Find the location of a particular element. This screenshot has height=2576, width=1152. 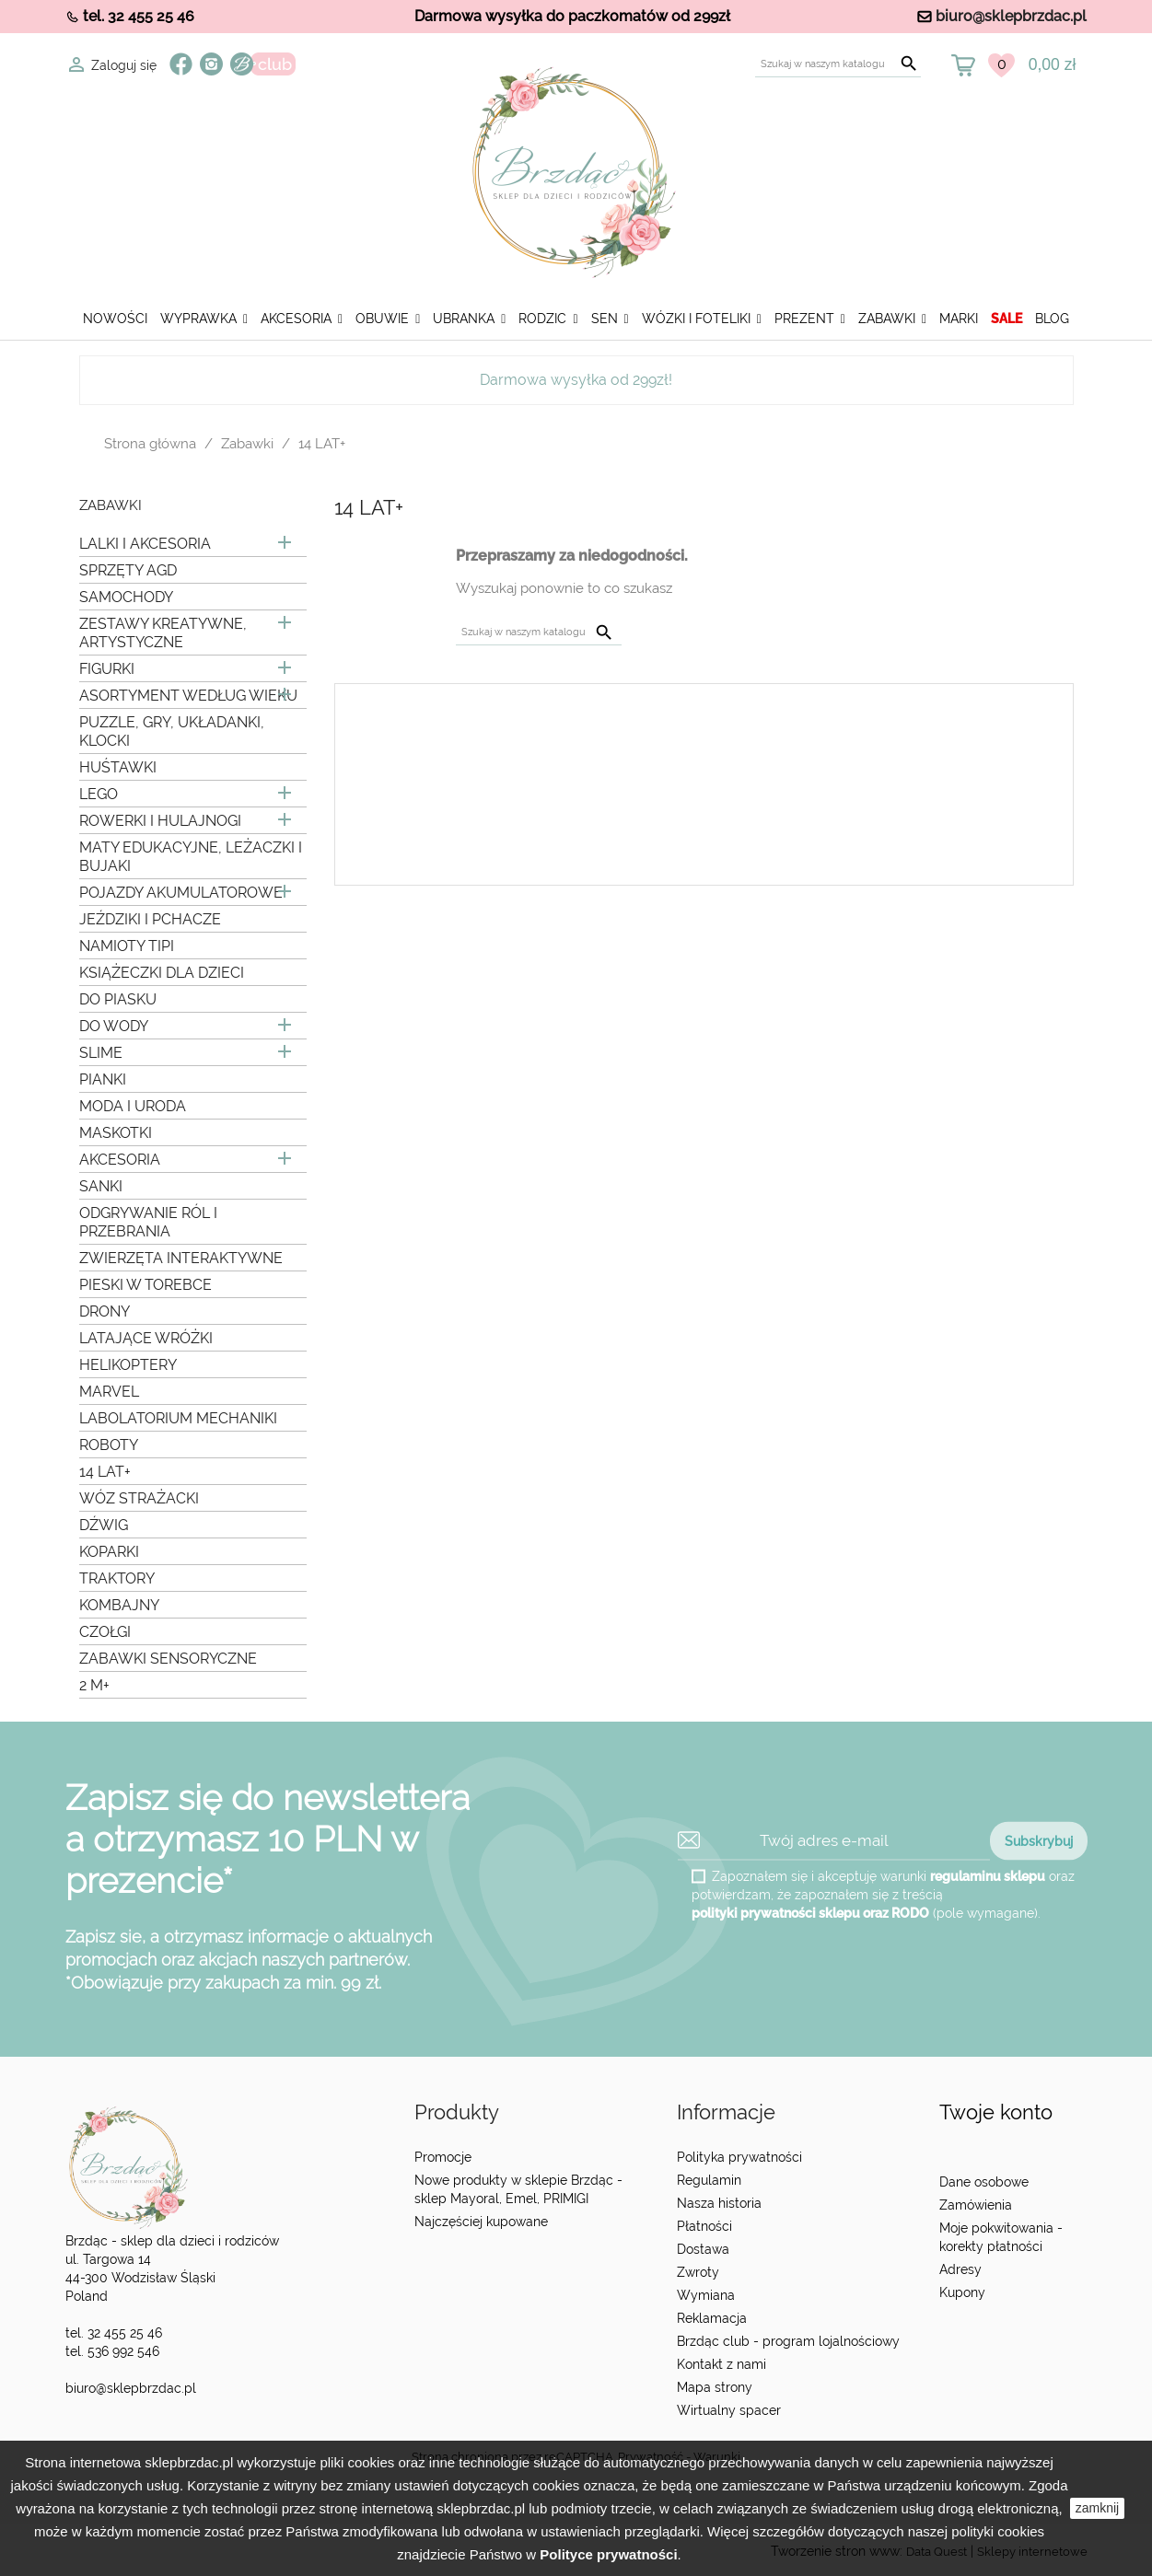

Polityka prywatności is located at coordinates (739, 2157).